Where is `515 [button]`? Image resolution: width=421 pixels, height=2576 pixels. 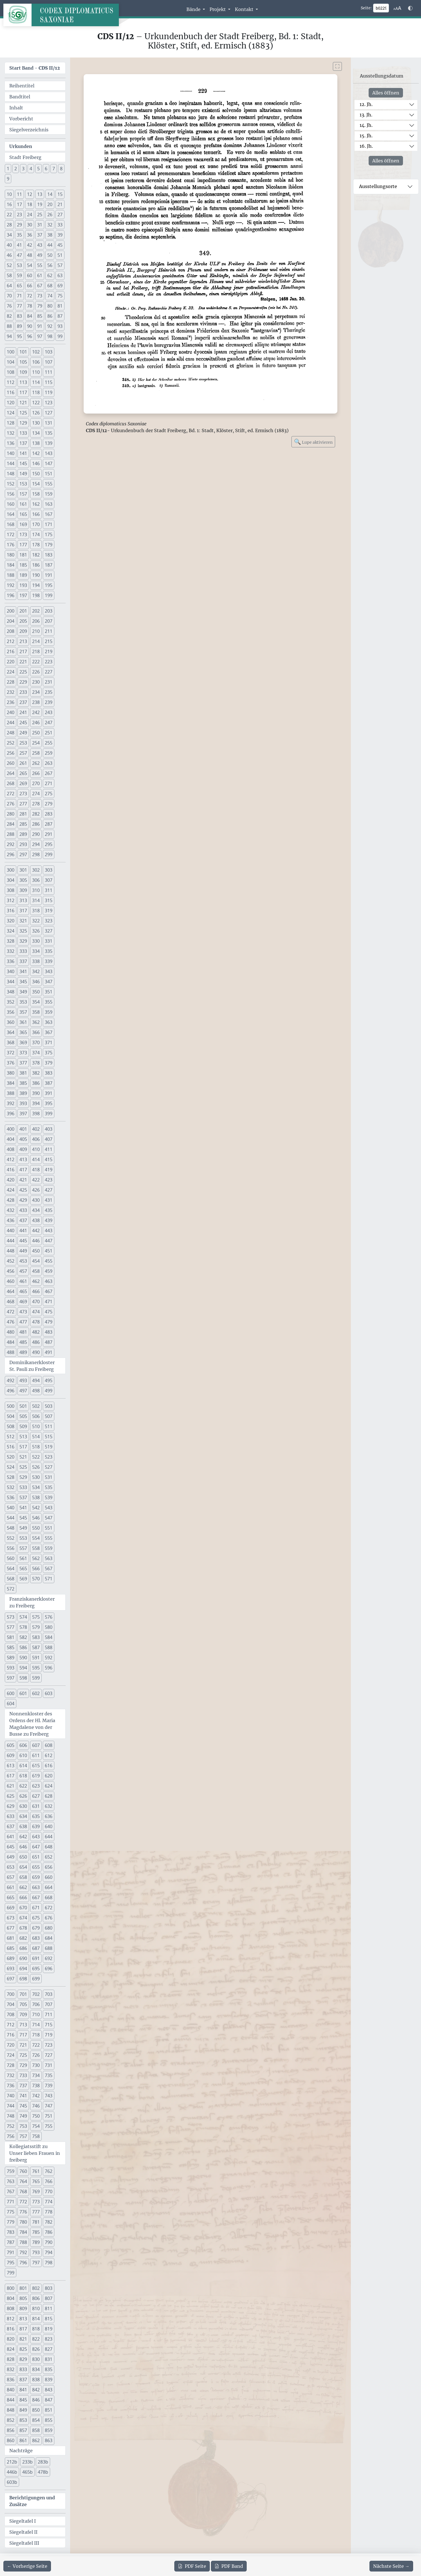
515 [button] is located at coordinates (48, 1436).